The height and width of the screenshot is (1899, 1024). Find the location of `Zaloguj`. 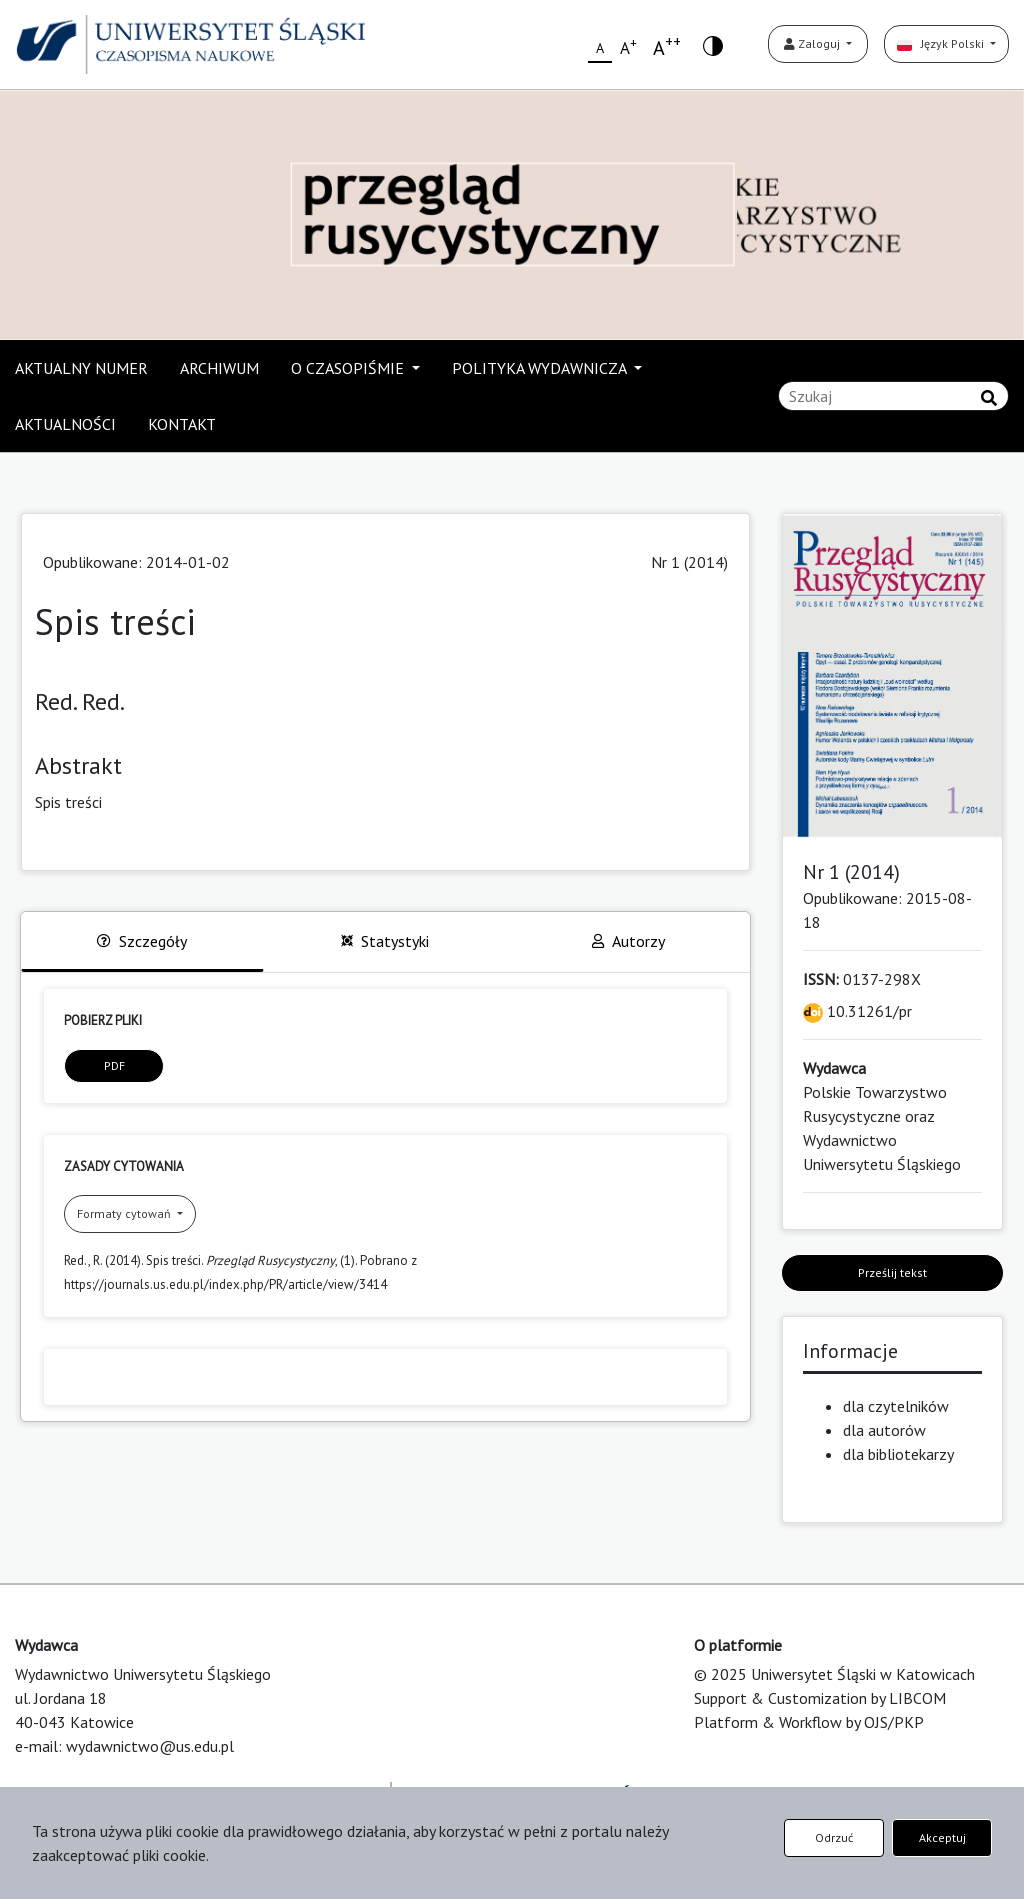

Zaloguj is located at coordinates (813, 43).